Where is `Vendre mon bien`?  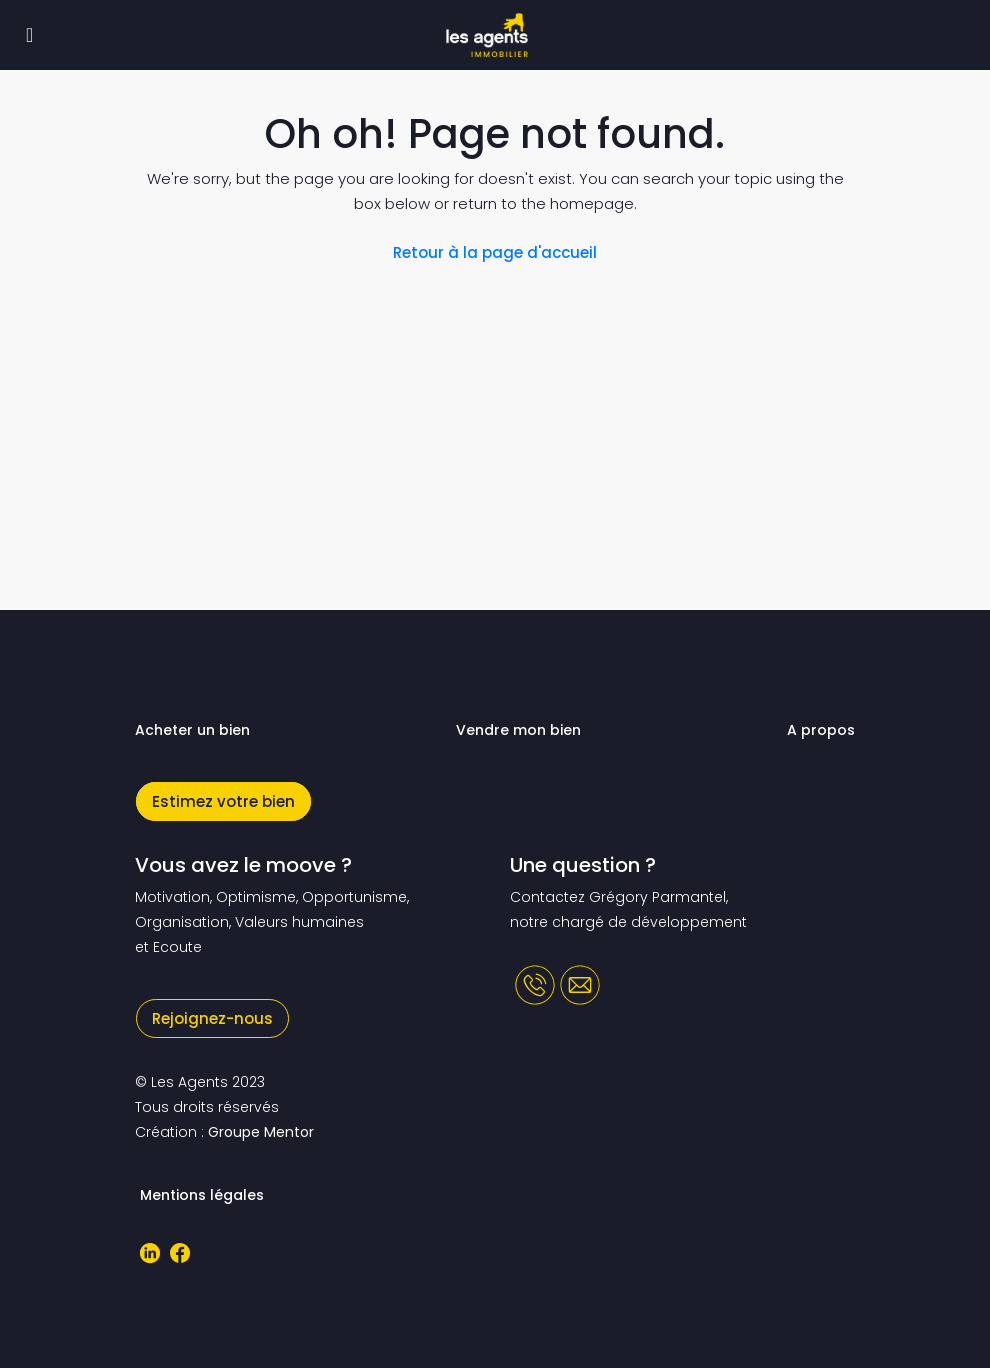 Vendre mon bien is located at coordinates (518, 730).